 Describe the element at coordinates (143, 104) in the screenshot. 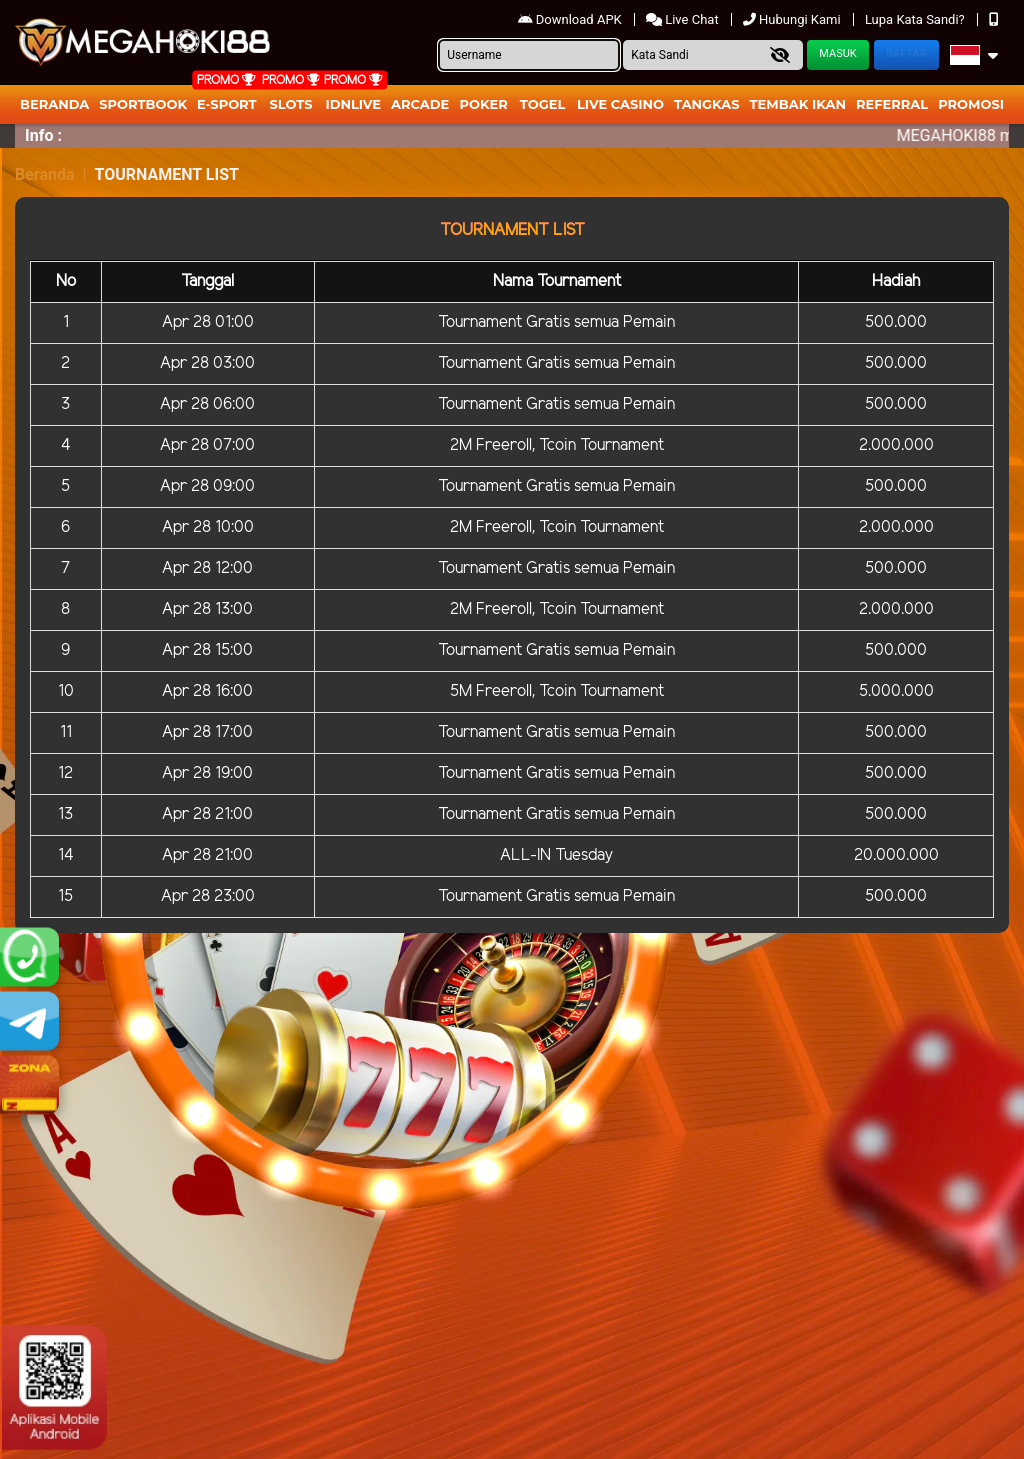

I see `Sportbook` at that location.